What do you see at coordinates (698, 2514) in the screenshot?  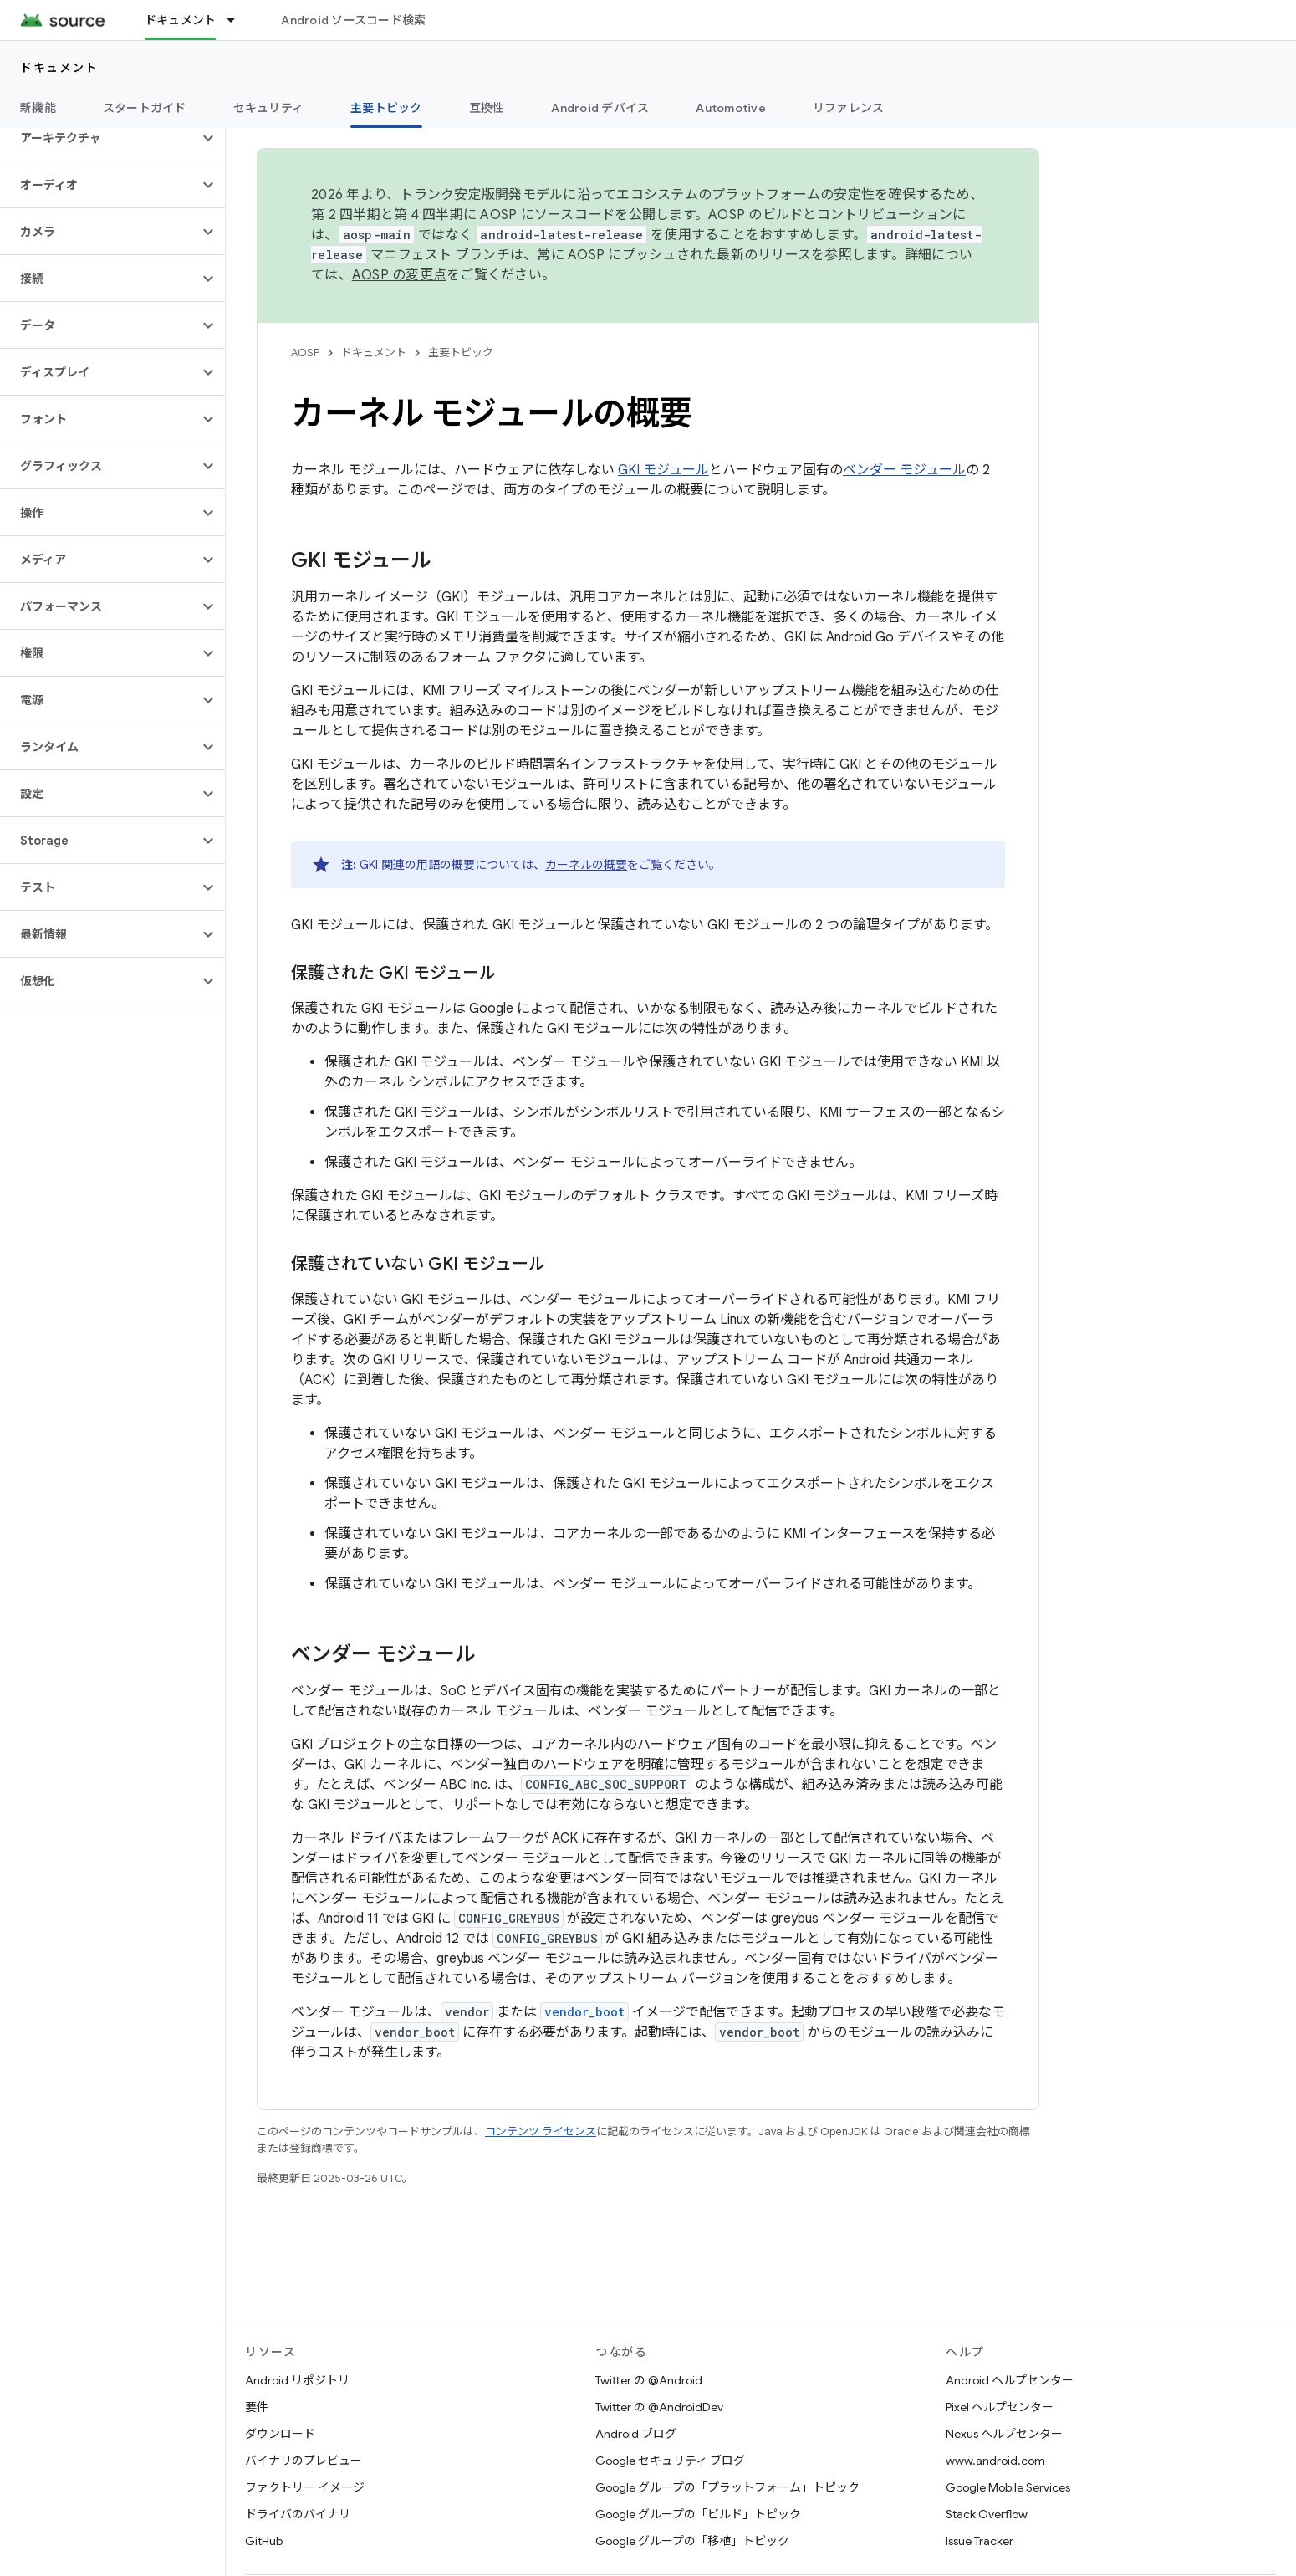 I see `Google グループの「ビルド」トピック` at bounding box center [698, 2514].